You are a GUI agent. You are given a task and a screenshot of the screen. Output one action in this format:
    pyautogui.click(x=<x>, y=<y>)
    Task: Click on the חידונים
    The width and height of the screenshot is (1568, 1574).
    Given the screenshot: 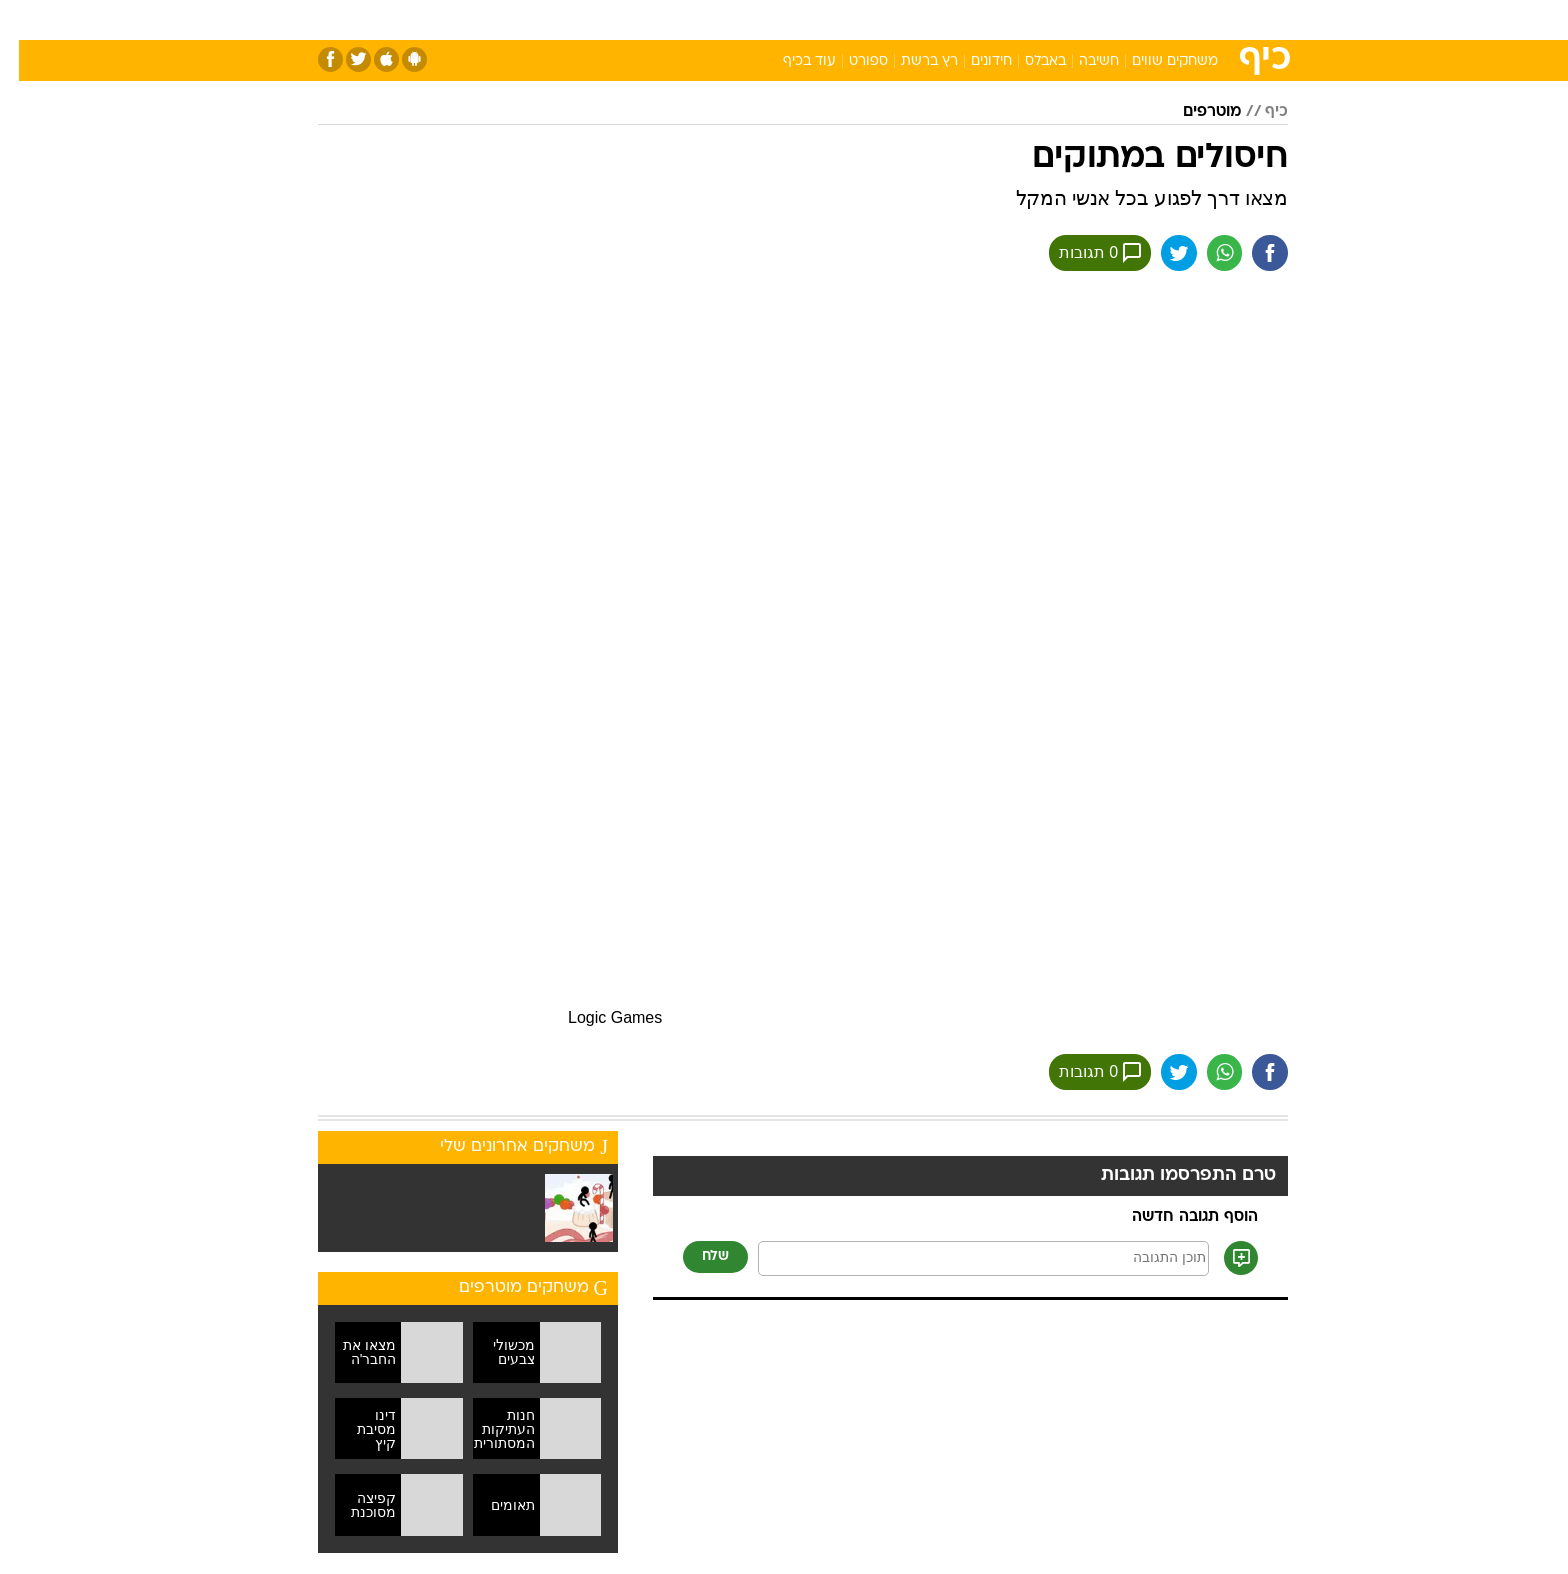 What is the action you would take?
    pyautogui.click(x=972, y=61)
    